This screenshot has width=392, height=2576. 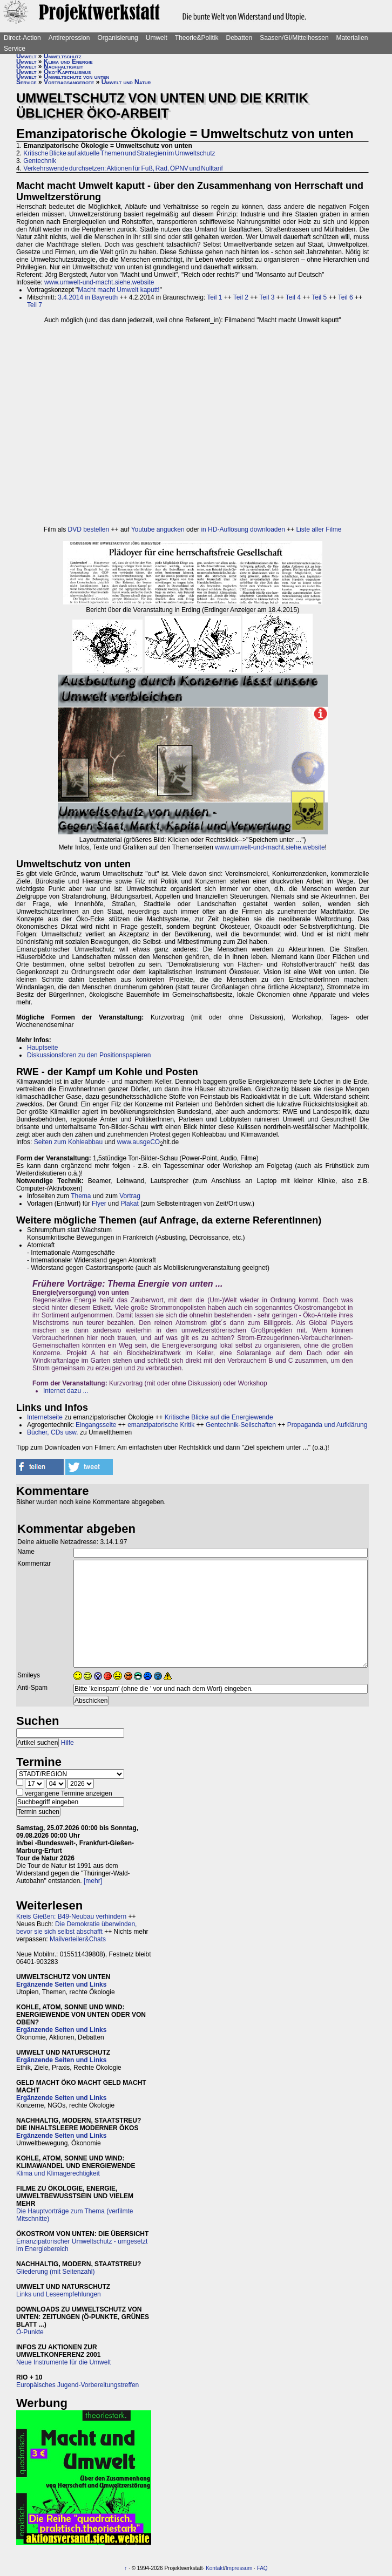 What do you see at coordinates (345, 297) in the screenshot?
I see `Teil 6` at bounding box center [345, 297].